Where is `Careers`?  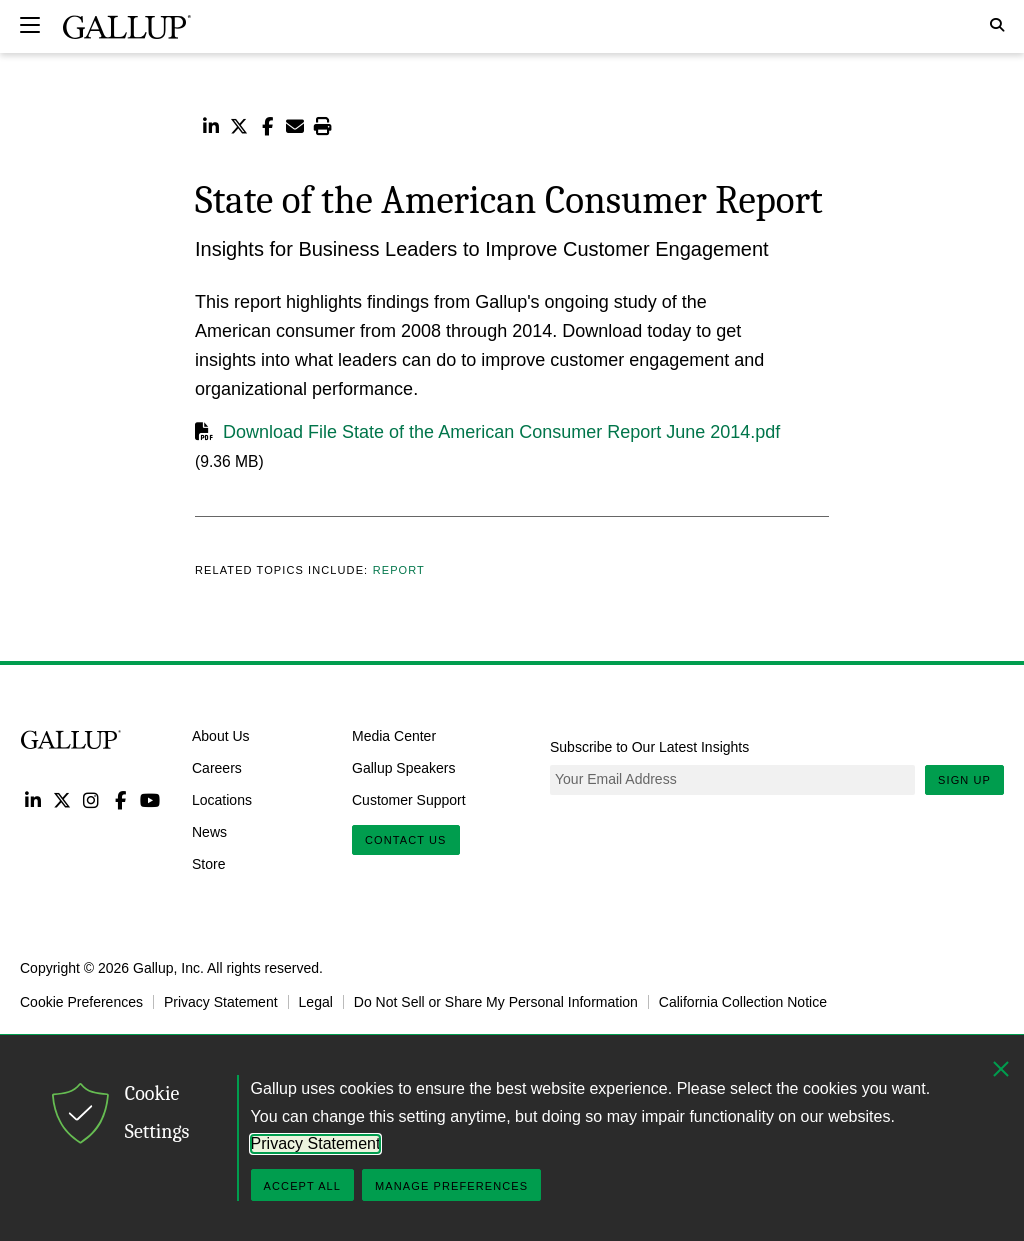
Careers is located at coordinates (217, 768).